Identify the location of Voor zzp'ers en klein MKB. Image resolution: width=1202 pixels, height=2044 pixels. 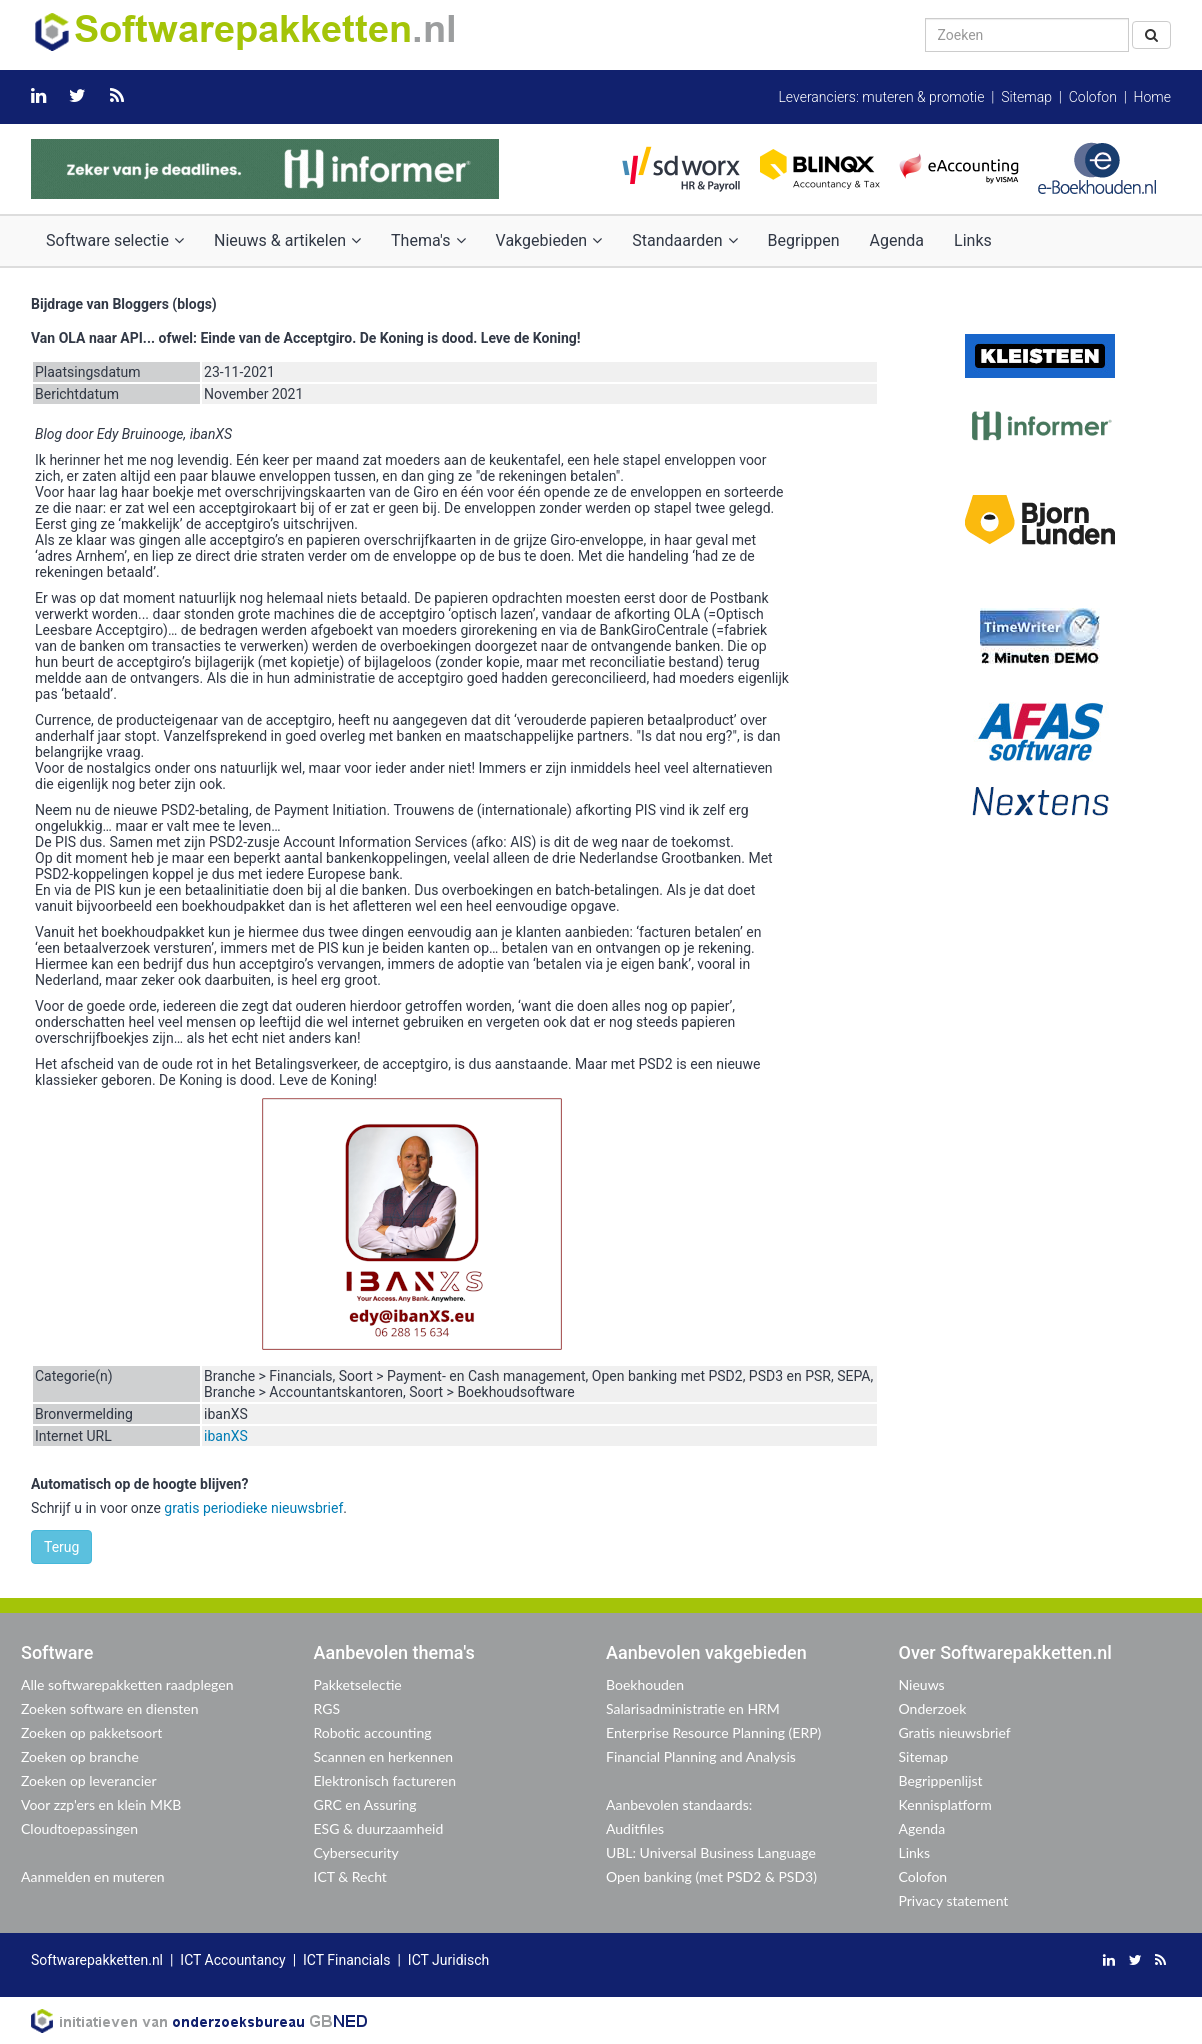
(101, 1804).